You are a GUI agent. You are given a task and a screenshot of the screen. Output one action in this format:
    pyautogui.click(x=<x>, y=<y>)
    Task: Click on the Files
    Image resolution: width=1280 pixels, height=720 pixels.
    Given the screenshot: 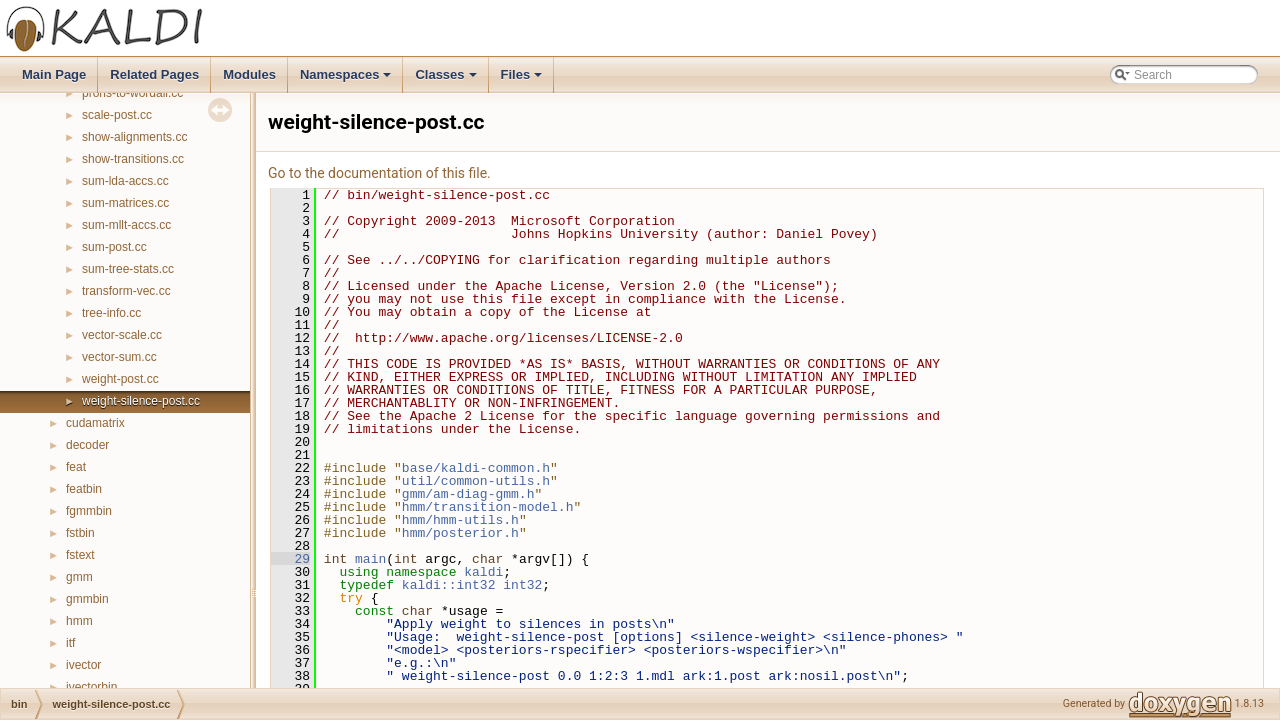 What is the action you would take?
    pyautogui.click(x=523, y=80)
    